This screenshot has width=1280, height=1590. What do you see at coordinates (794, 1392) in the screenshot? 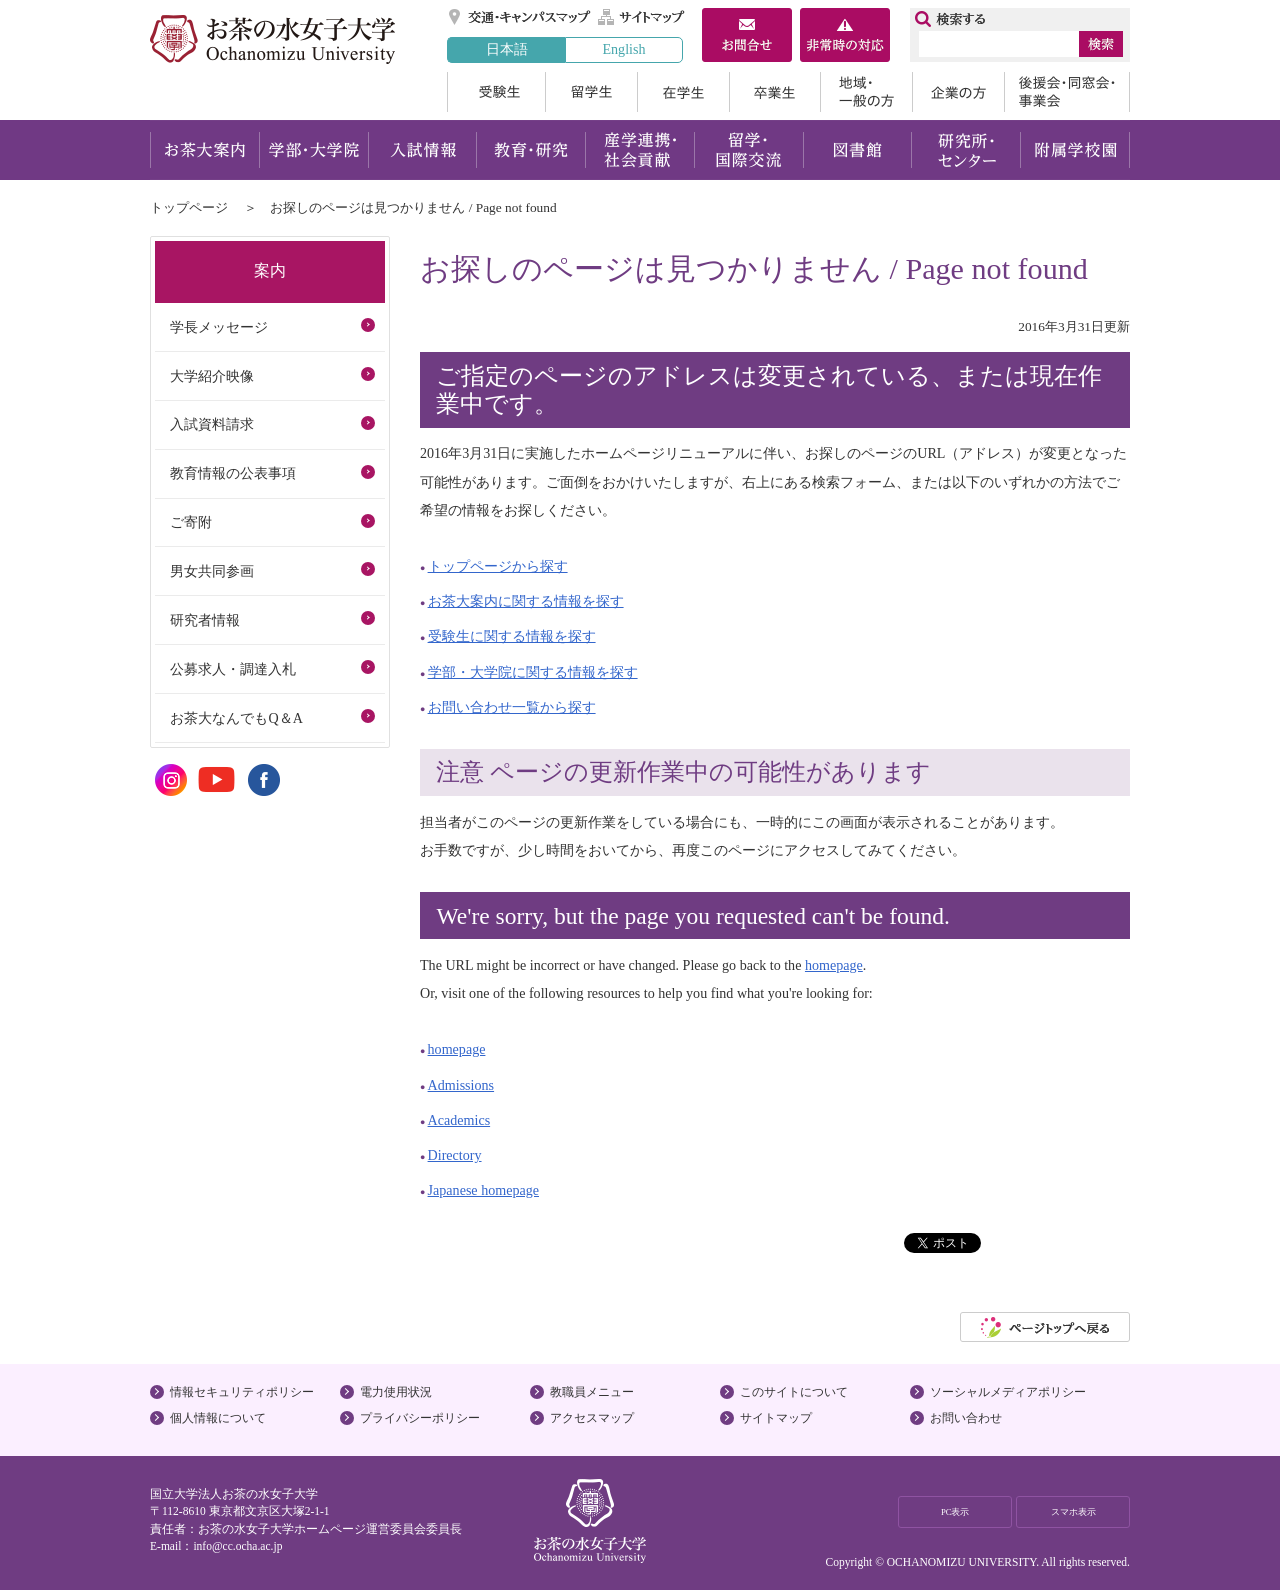
I see `このサイトについて` at bounding box center [794, 1392].